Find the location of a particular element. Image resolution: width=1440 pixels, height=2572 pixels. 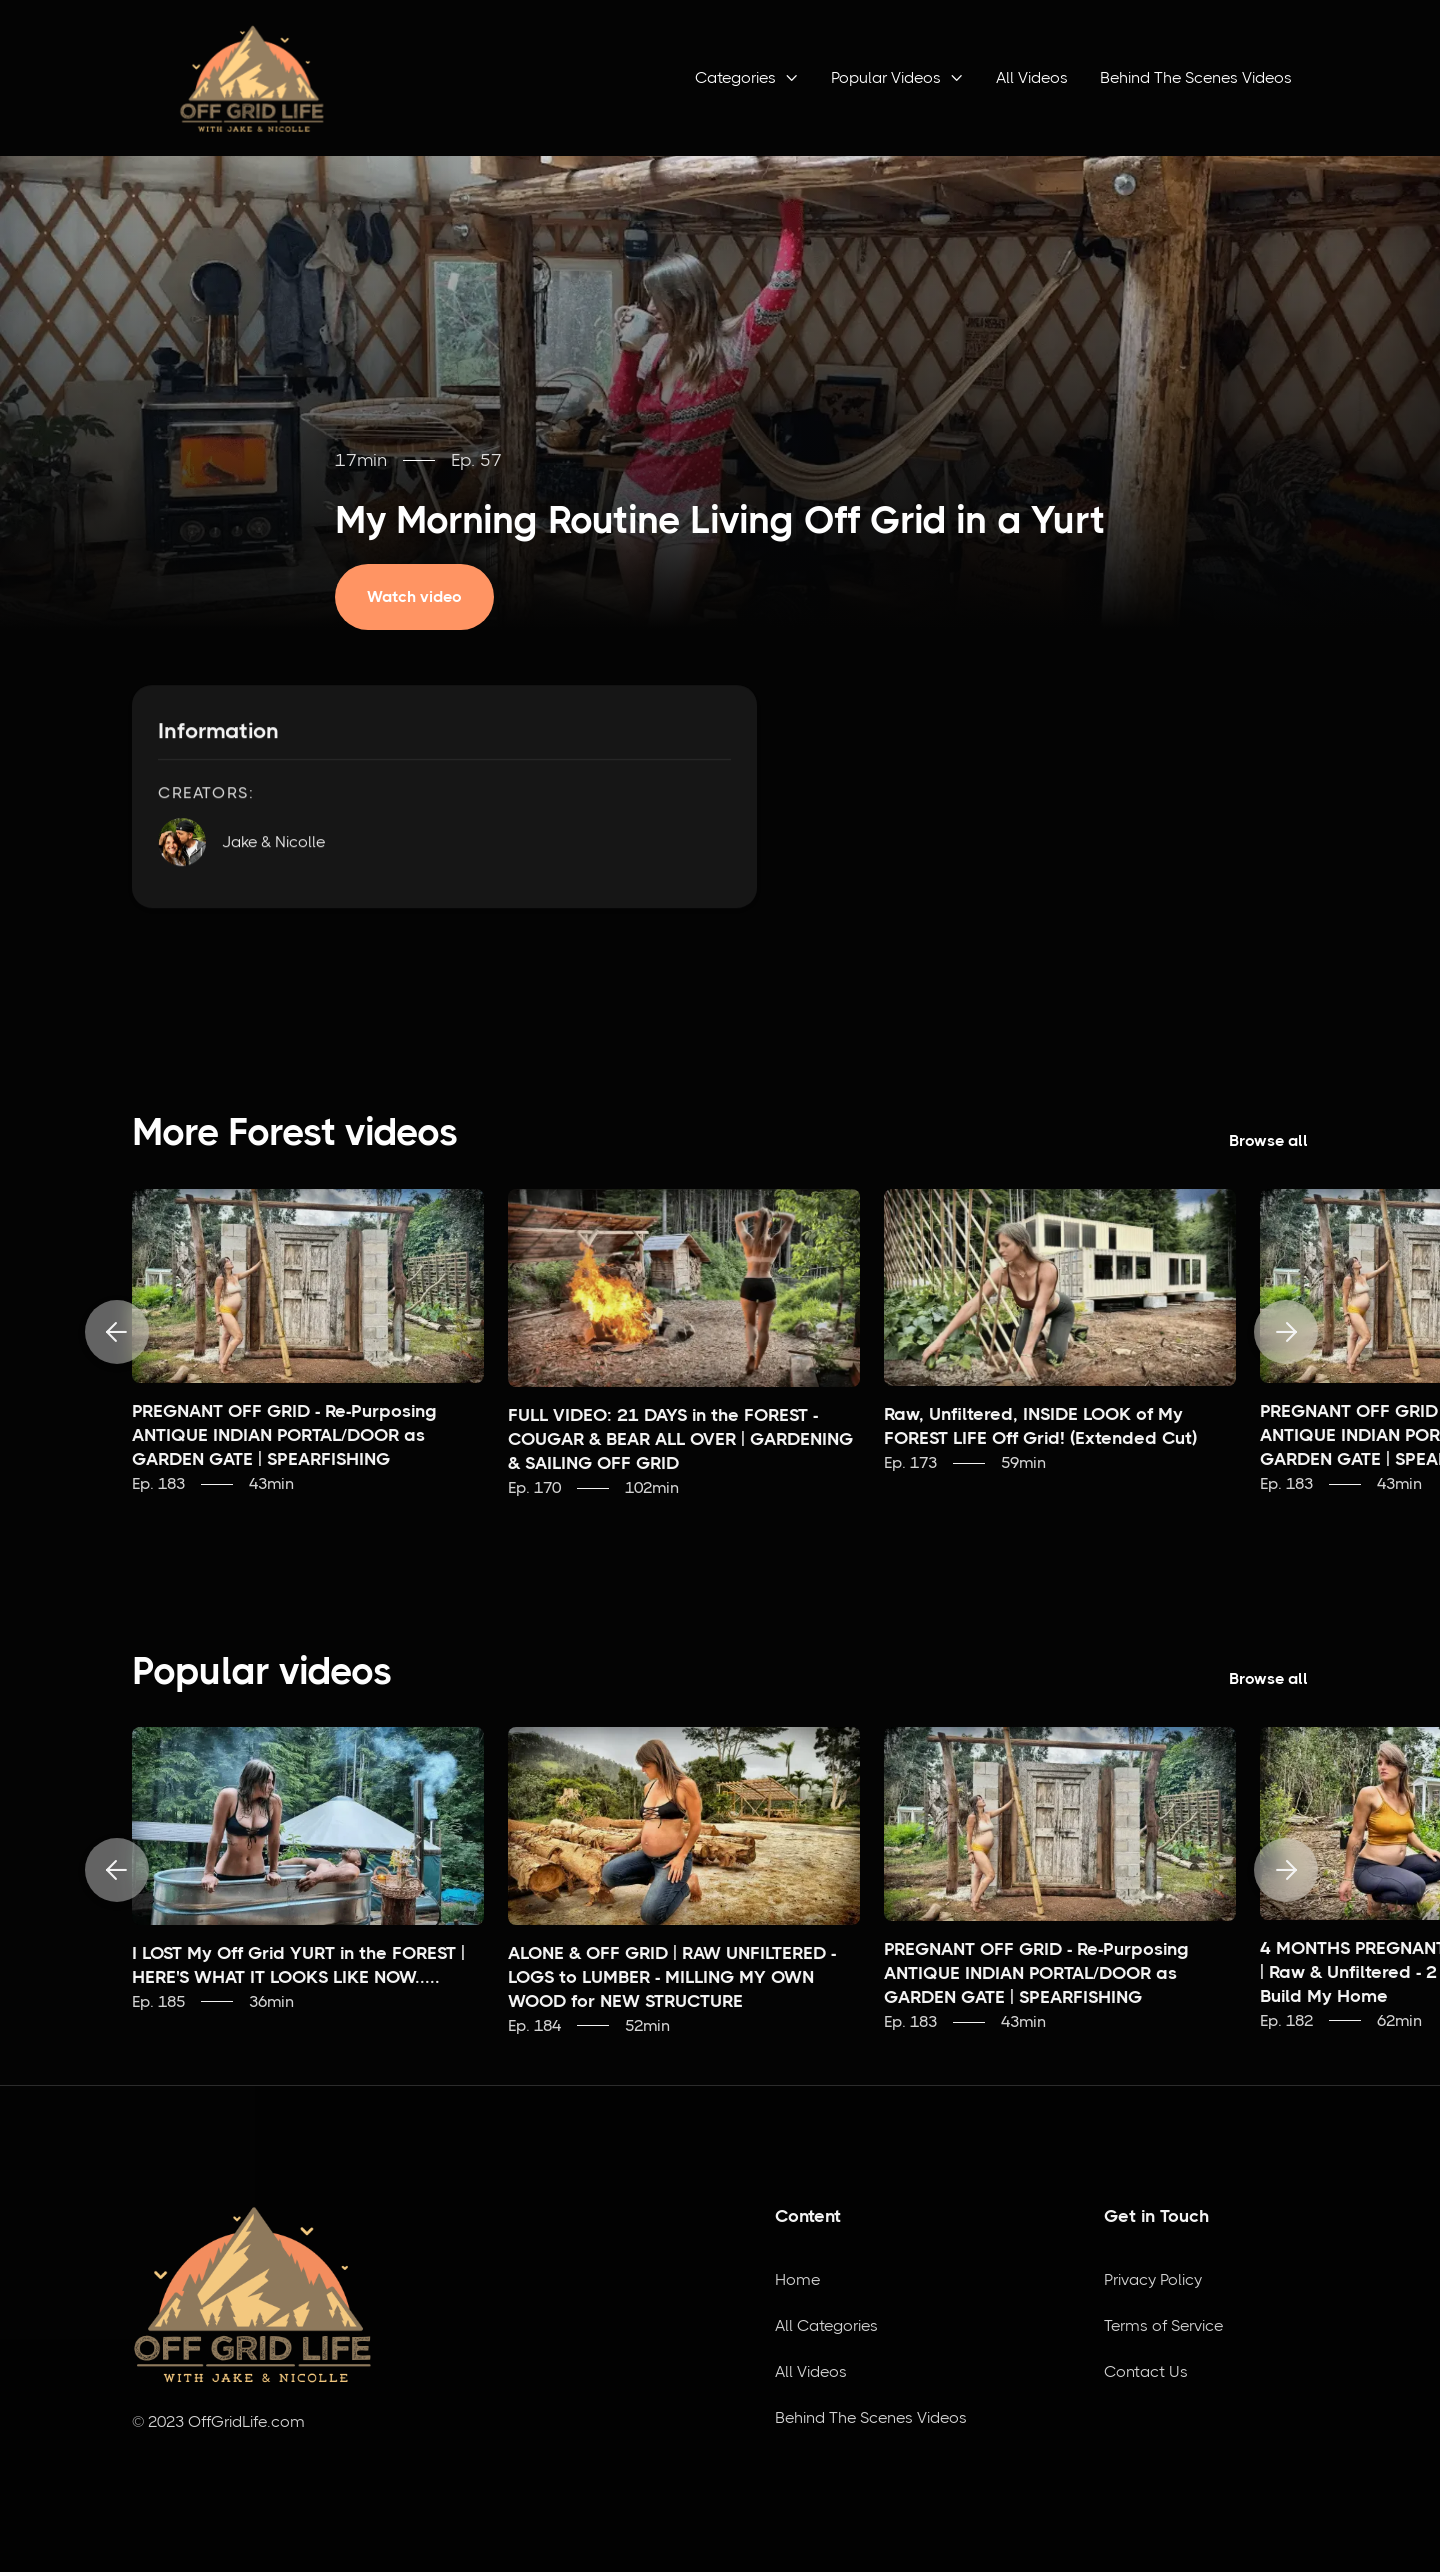

[home] is located at coordinates (252, 78).